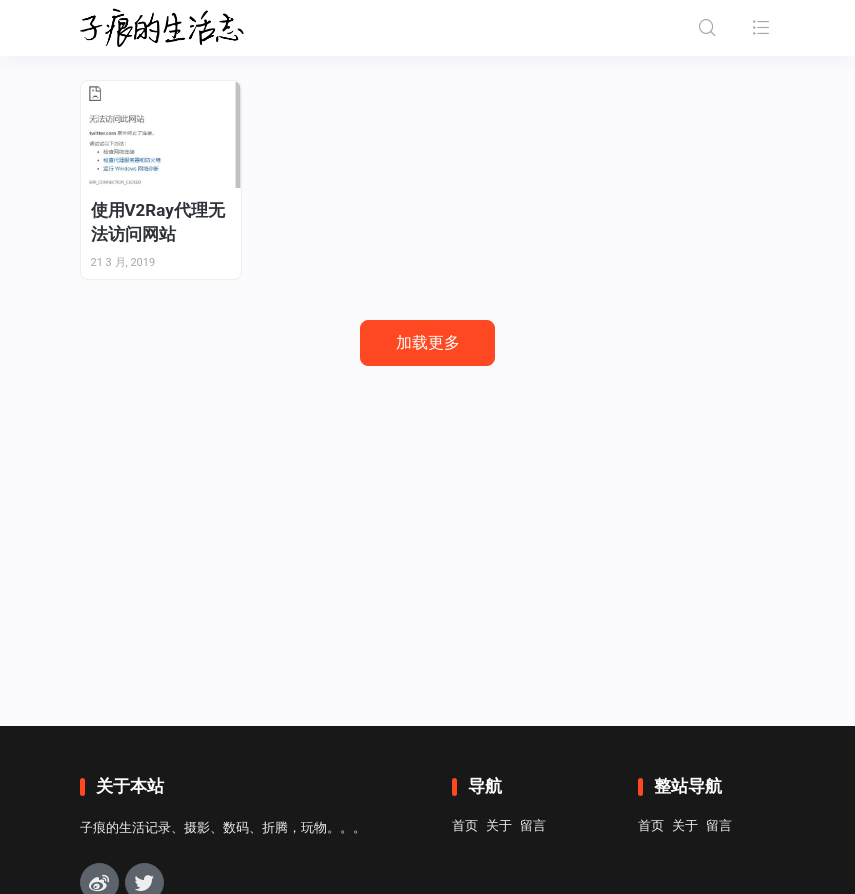  I want to click on 使用V2Ray代理无法访问网站, so click(158, 222).